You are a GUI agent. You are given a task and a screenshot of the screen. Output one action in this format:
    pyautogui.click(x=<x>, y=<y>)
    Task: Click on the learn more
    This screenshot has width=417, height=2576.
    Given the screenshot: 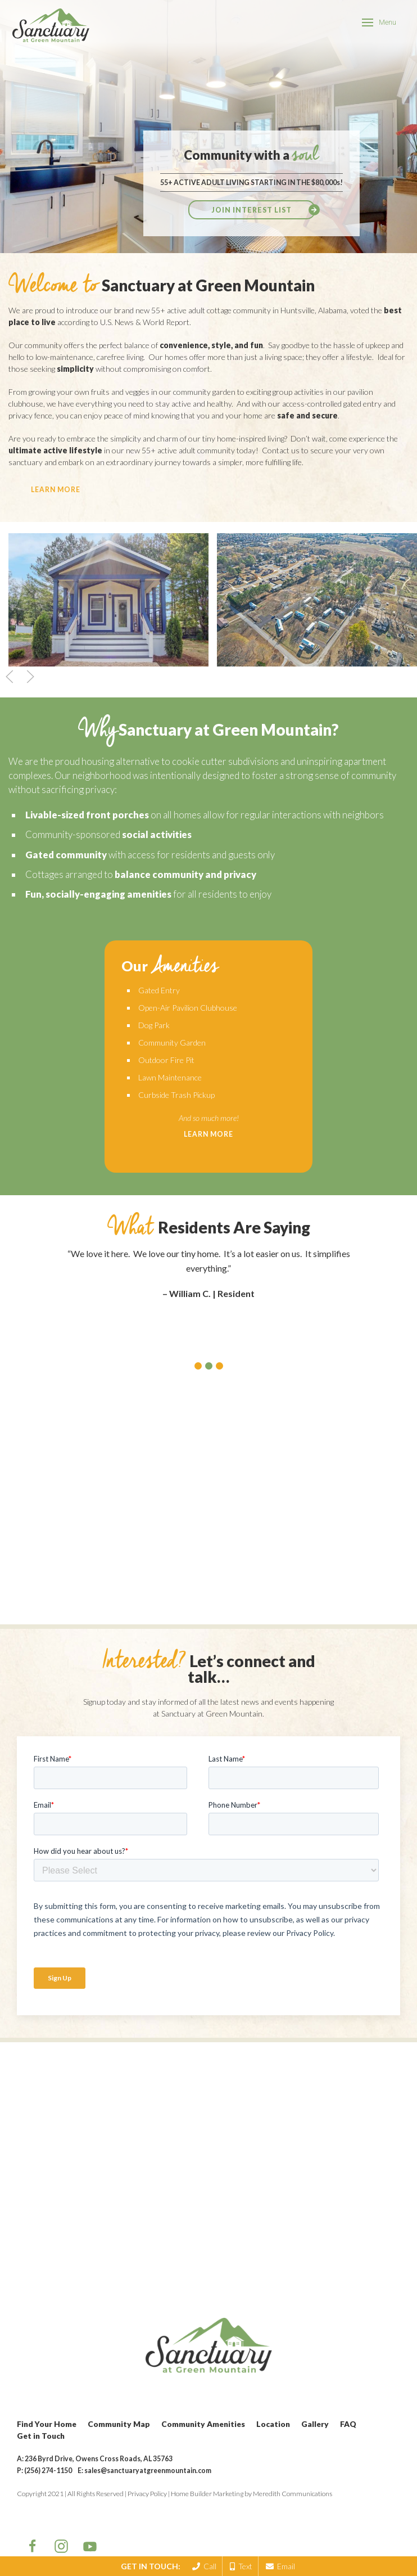 What is the action you would take?
    pyautogui.click(x=55, y=489)
    